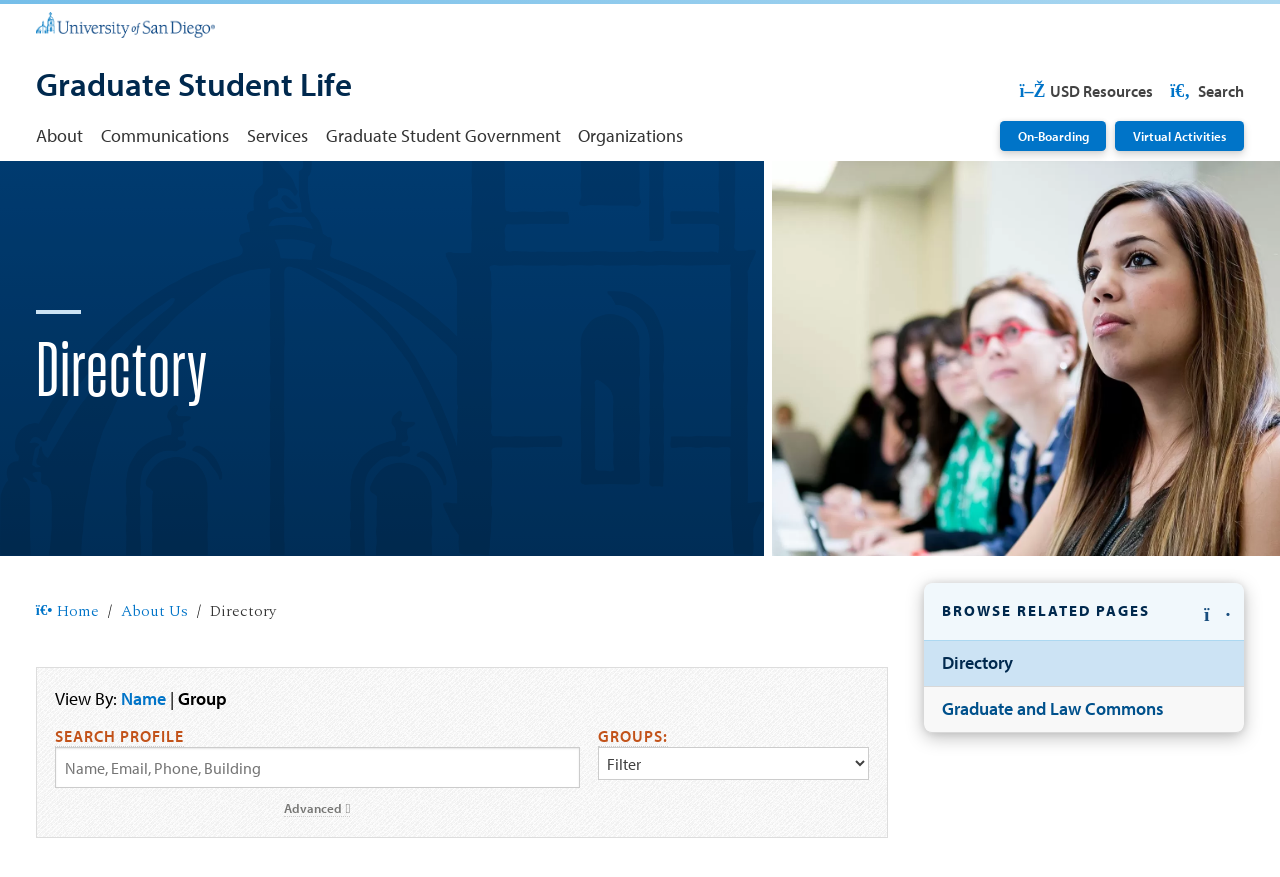 The width and height of the screenshot is (1280, 877). Describe the element at coordinates (67, 612) in the screenshot. I see `Home` at that location.